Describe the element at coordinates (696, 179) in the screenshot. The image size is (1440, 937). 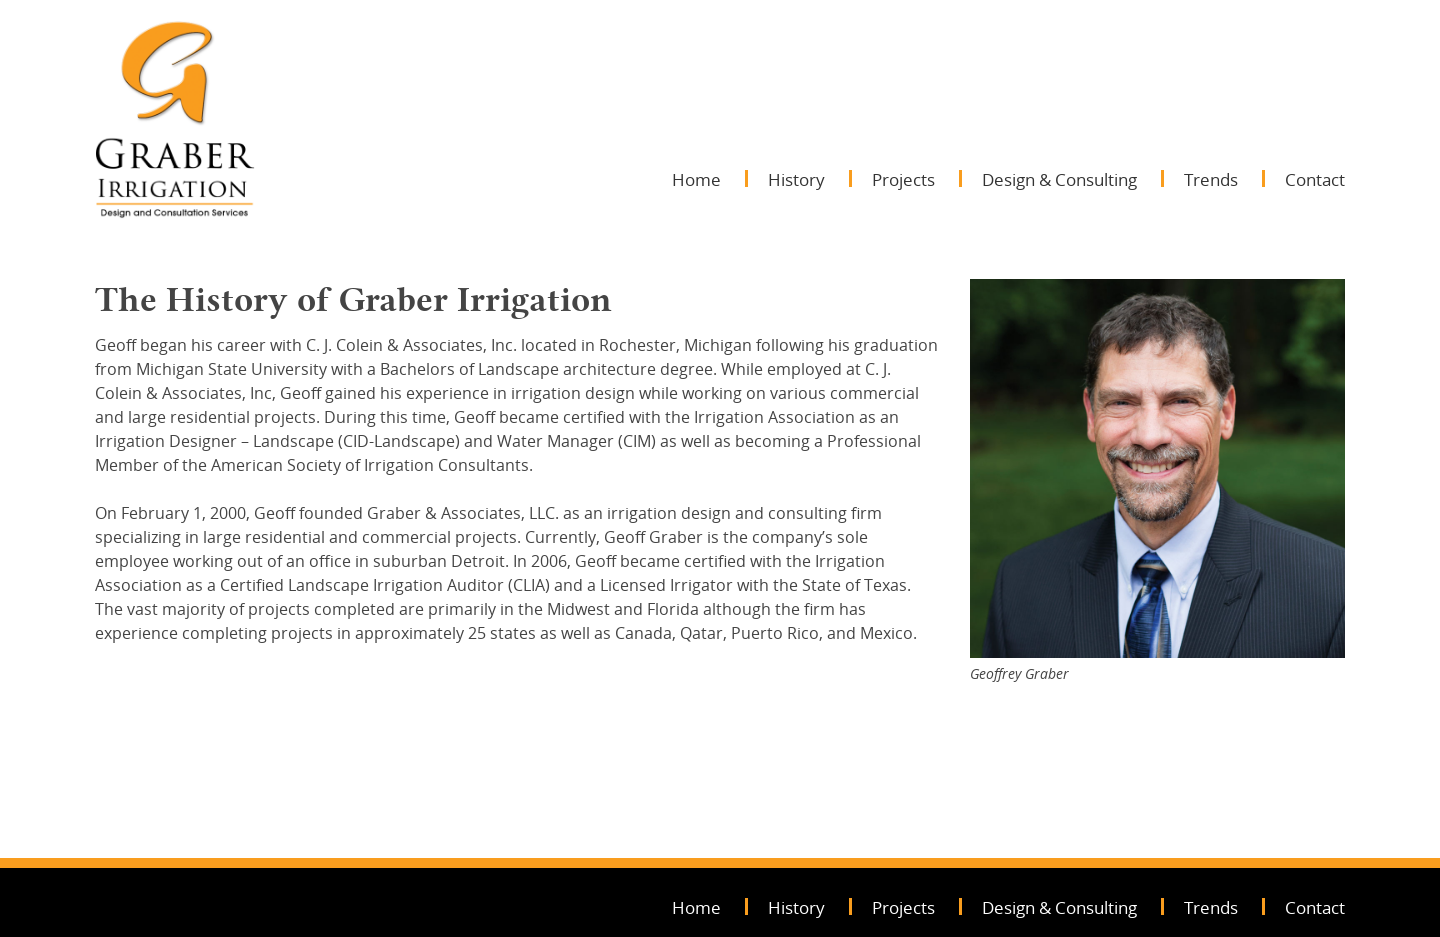
I see `Home` at that location.